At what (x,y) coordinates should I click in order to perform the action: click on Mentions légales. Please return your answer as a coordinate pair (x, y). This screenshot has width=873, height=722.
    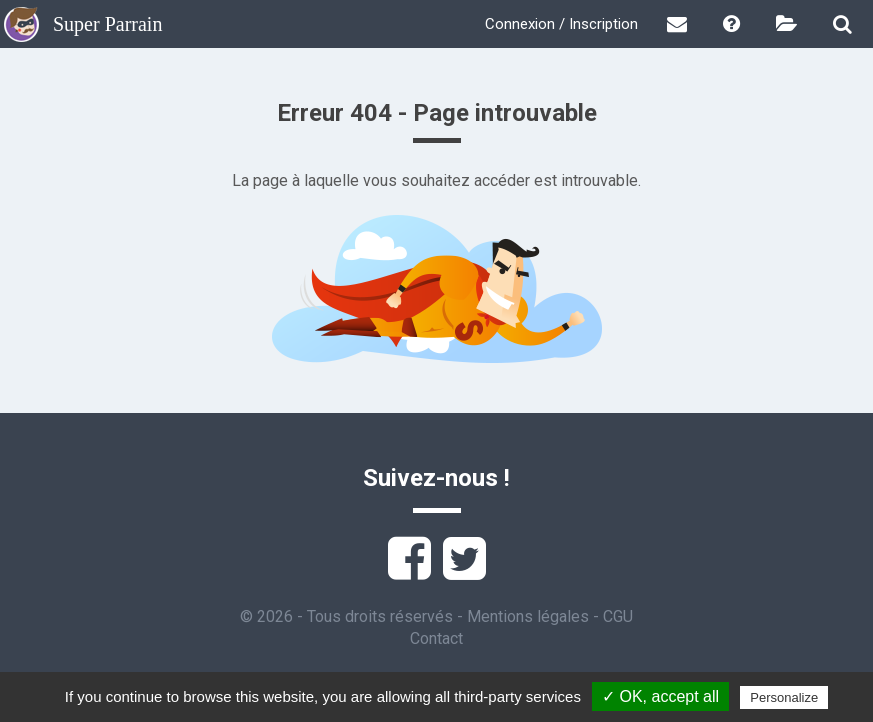
    Looking at the image, I should click on (528, 616).